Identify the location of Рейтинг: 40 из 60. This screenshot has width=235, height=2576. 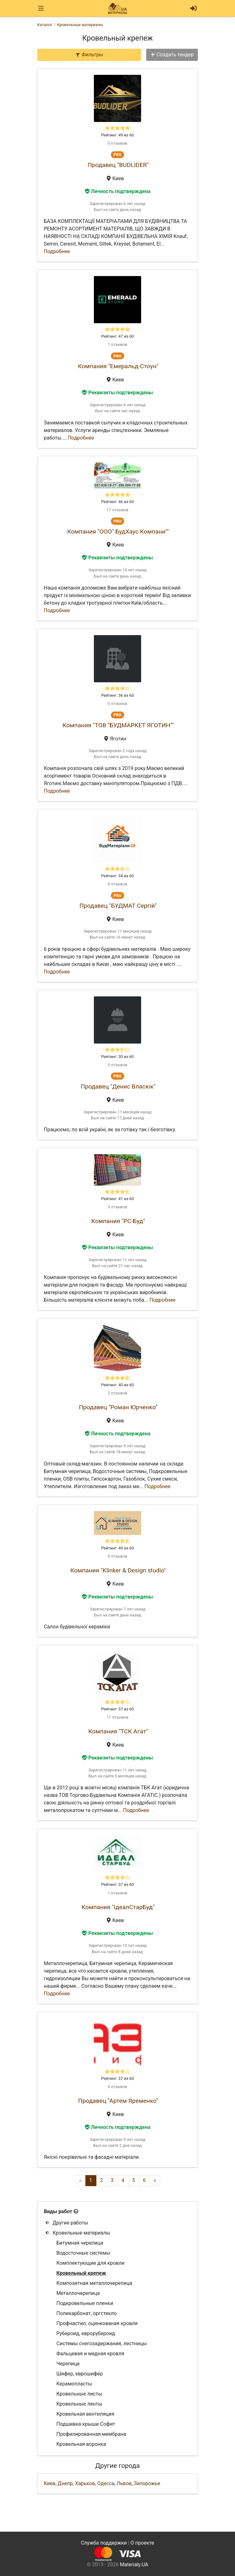
(117, 1384).